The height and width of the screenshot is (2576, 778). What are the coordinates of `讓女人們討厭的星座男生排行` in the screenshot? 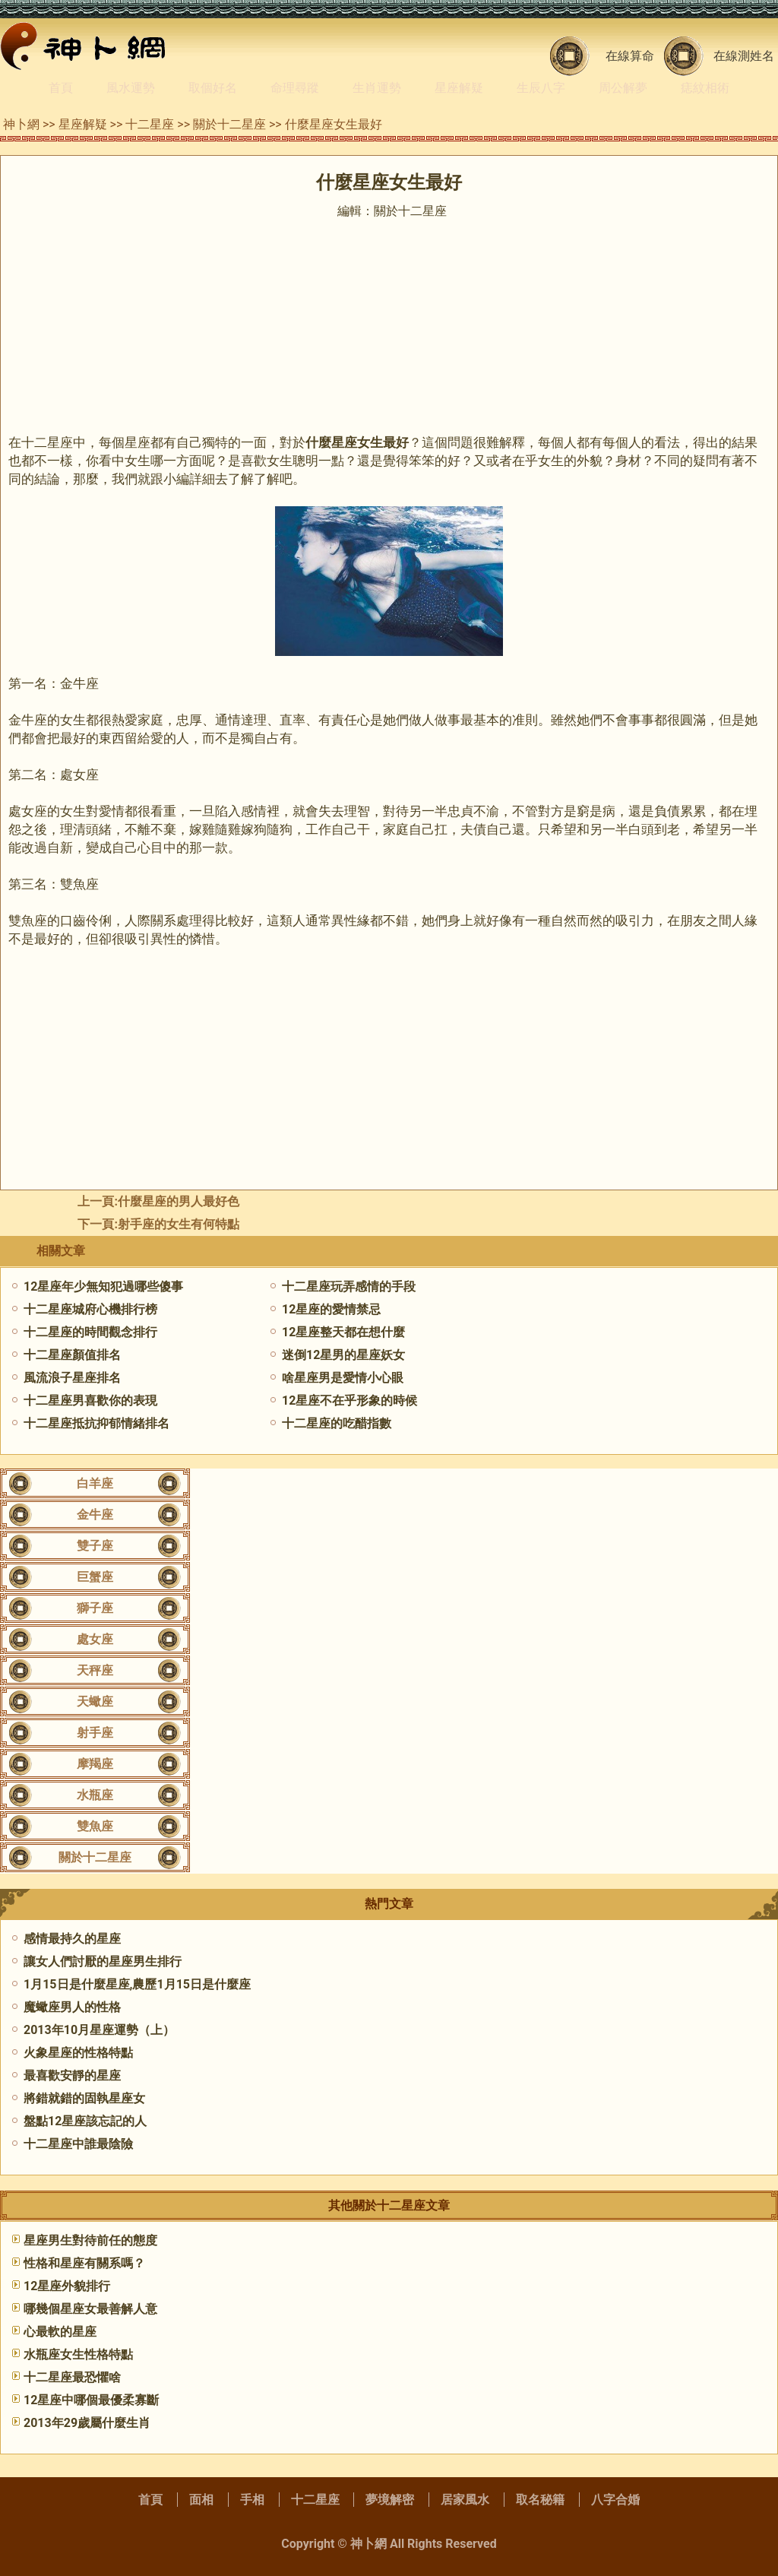 It's located at (103, 1961).